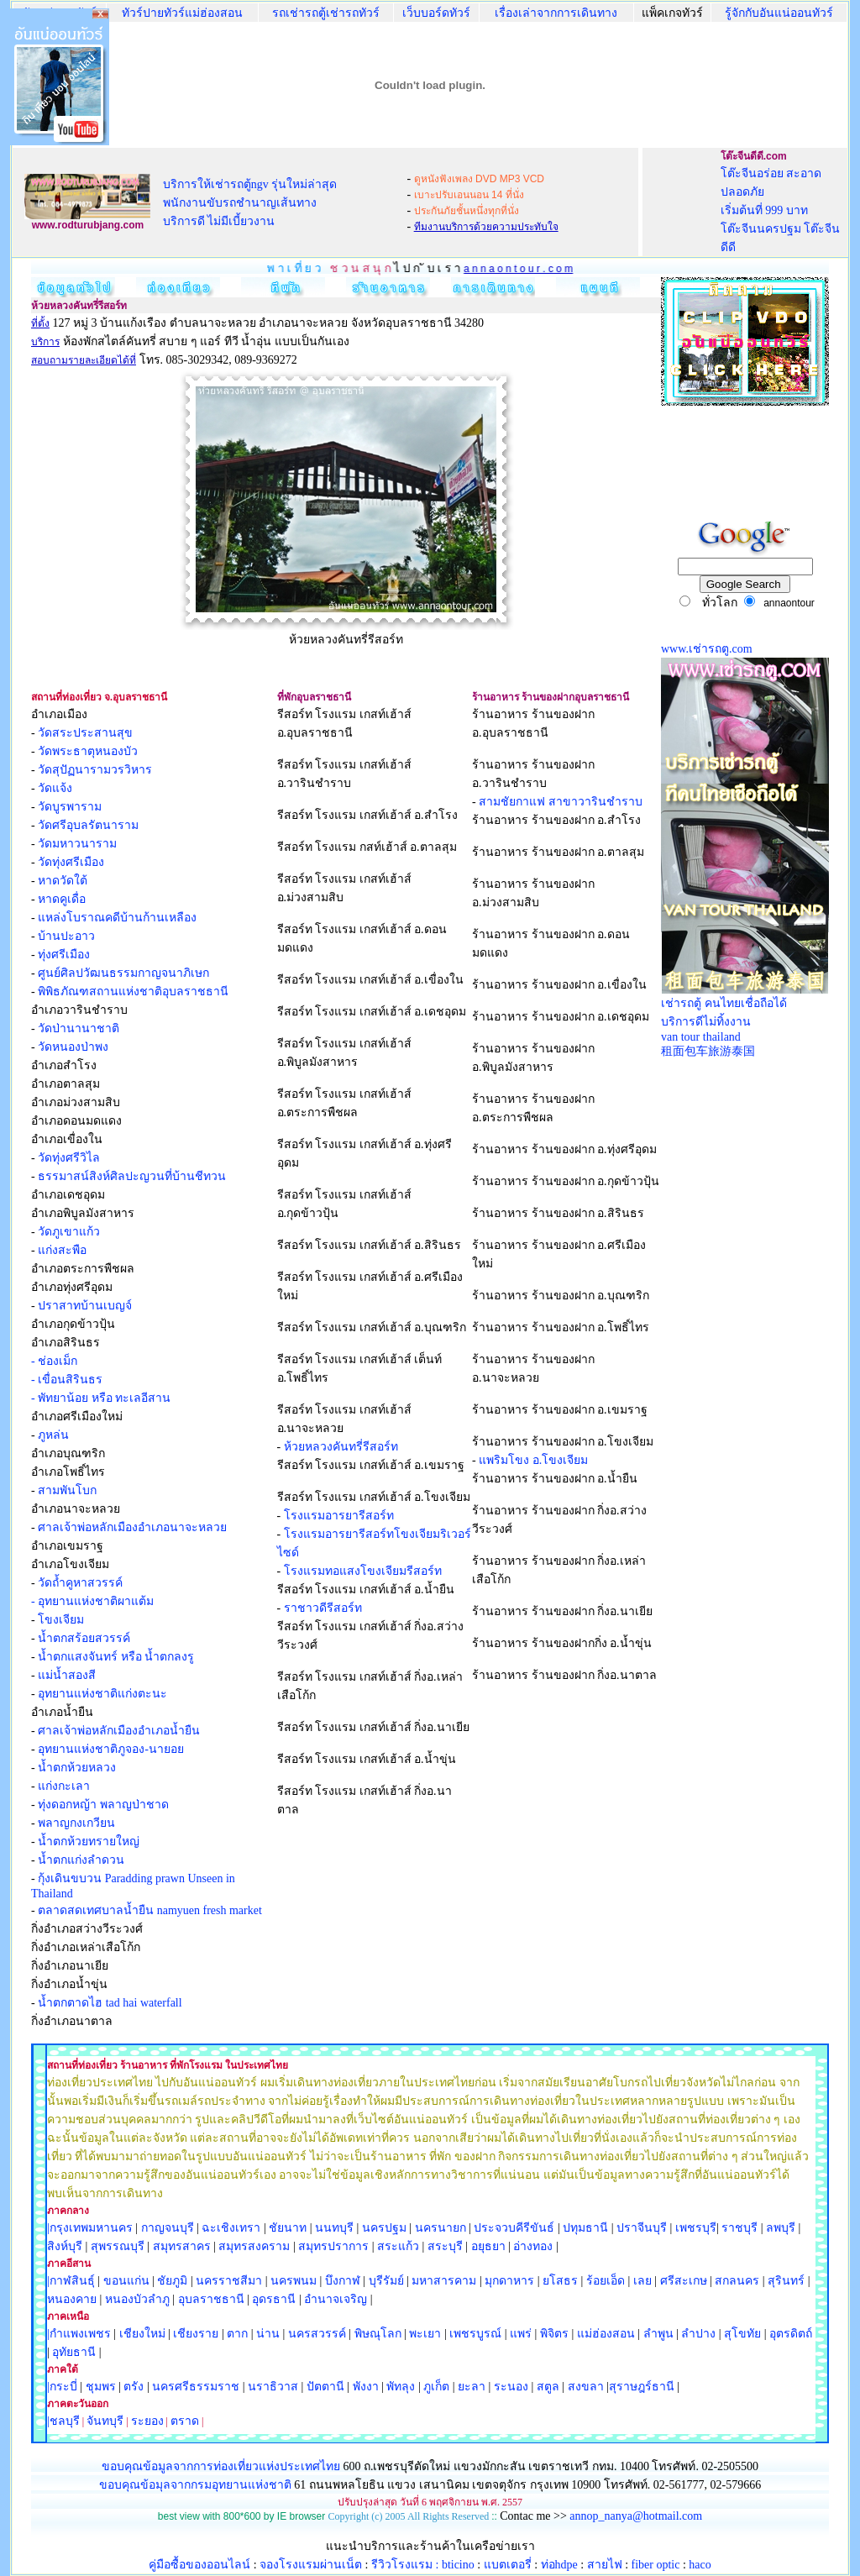 The width and height of the screenshot is (860, 2576). What do you see at coordinates (511, 2386) in the screenshot?
I see `ระนอง` at bounding box center [511, 2386].